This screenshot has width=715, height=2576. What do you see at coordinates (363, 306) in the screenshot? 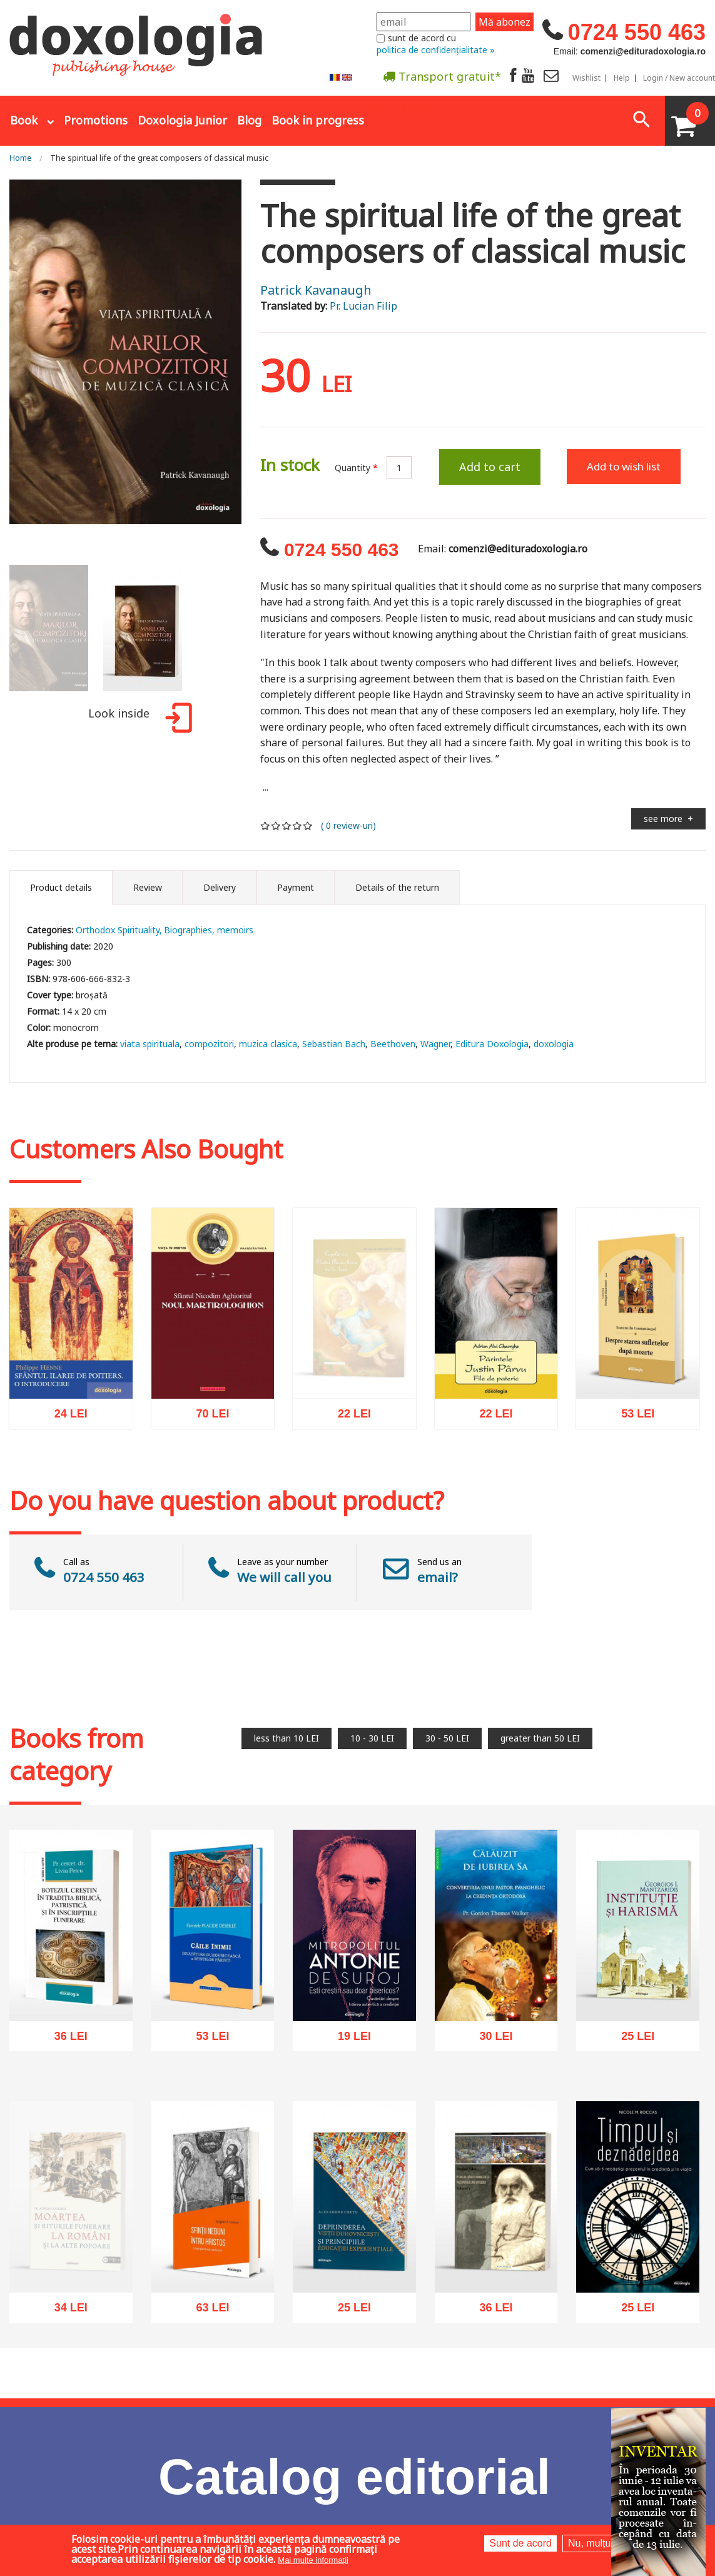
I see `Pr. Lucian Filip` at bounding box center [363, 306].